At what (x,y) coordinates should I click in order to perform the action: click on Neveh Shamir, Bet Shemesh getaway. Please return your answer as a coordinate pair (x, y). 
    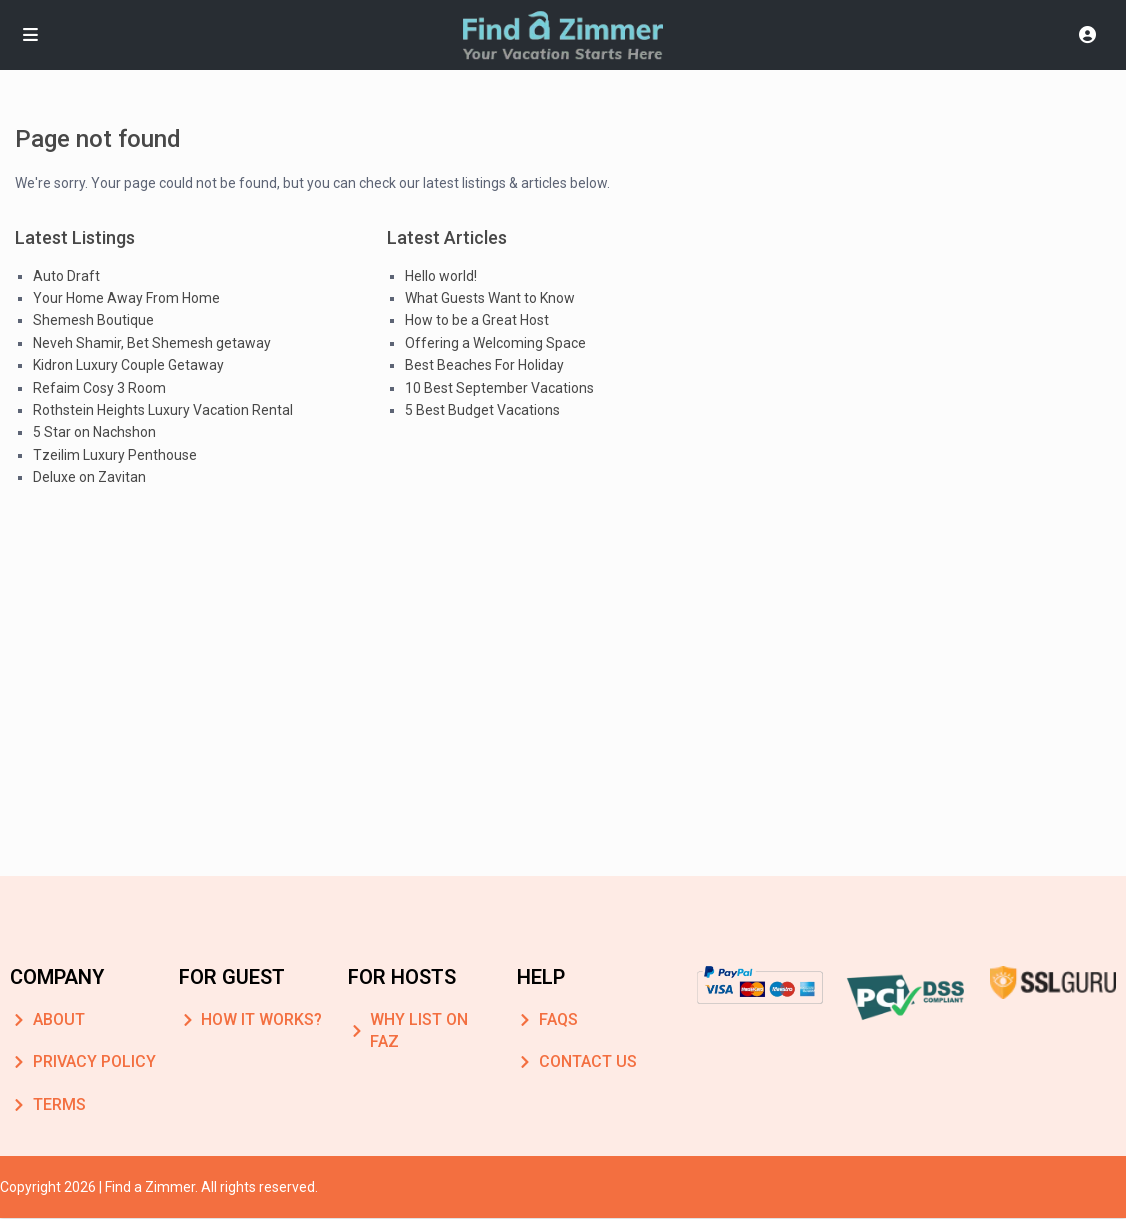
    Looking at the image, I should click on (152, 343).